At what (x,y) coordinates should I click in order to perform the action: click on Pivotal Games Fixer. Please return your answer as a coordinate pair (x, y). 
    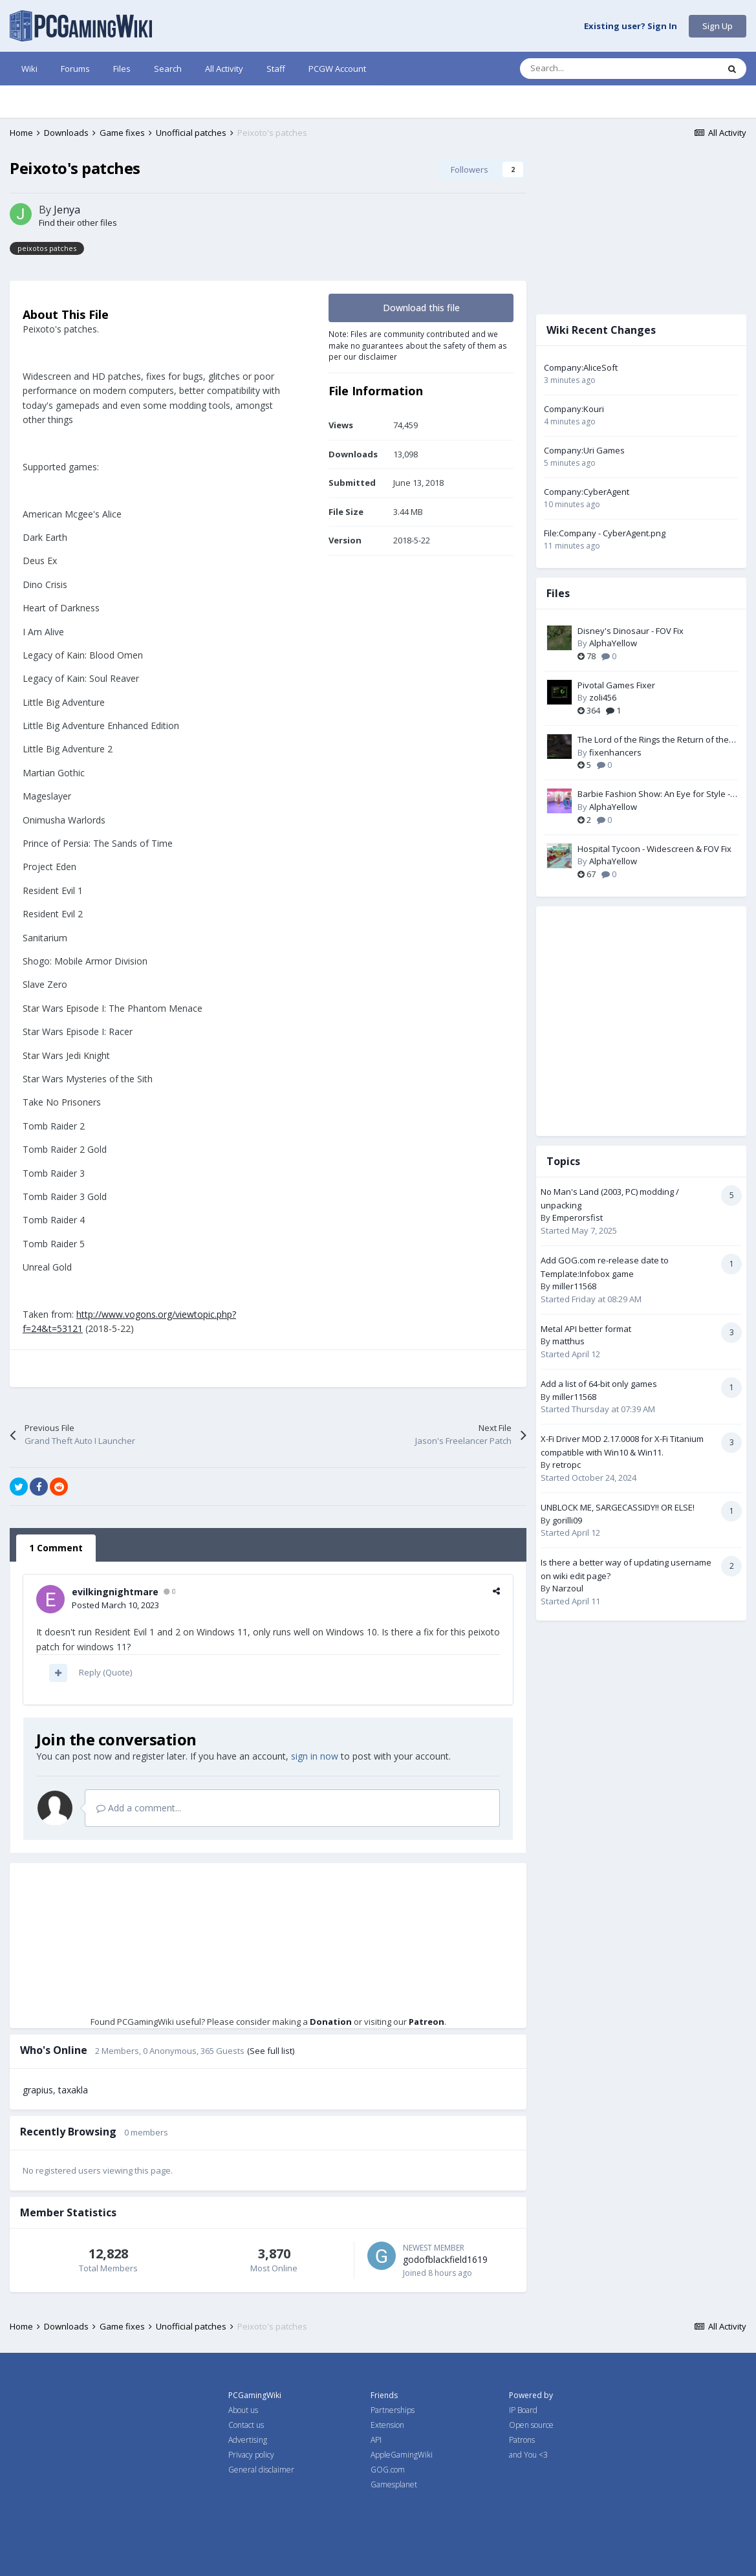
    Looking at the image, I should click on (616, 685).